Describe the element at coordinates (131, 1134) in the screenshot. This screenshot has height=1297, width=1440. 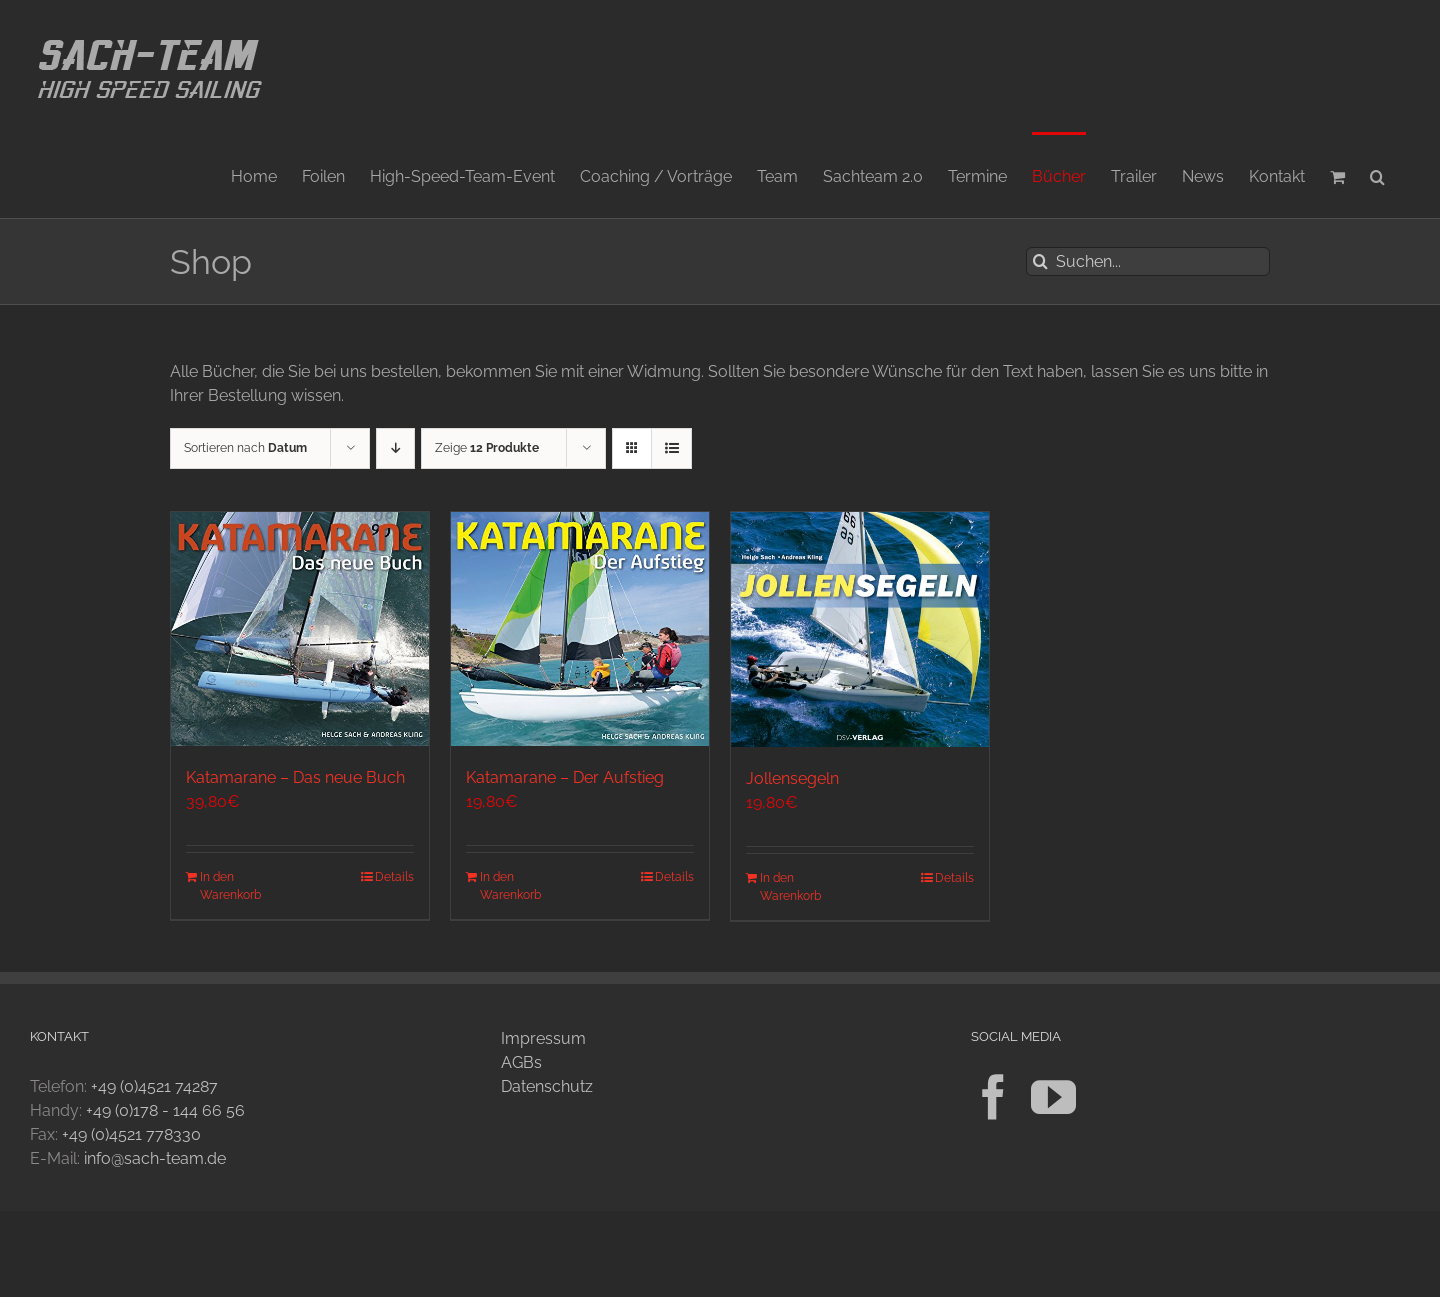
I see `+49 (0)4521 778330` at that location.